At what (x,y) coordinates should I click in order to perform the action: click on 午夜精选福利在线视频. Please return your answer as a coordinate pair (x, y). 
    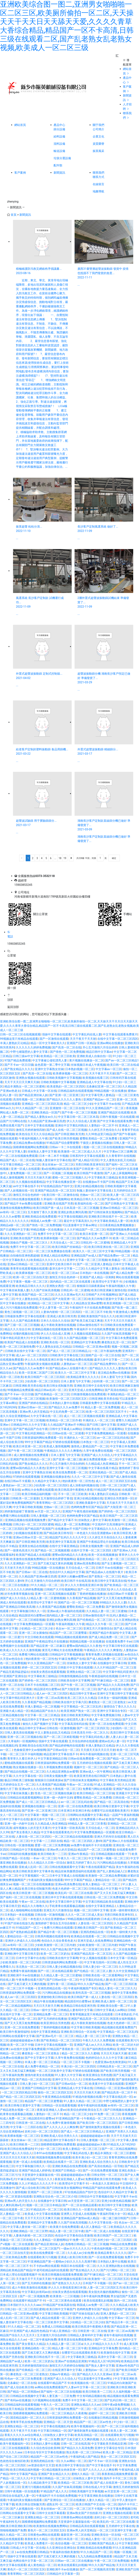
    Looking at the image, I should click on (103, 1676).